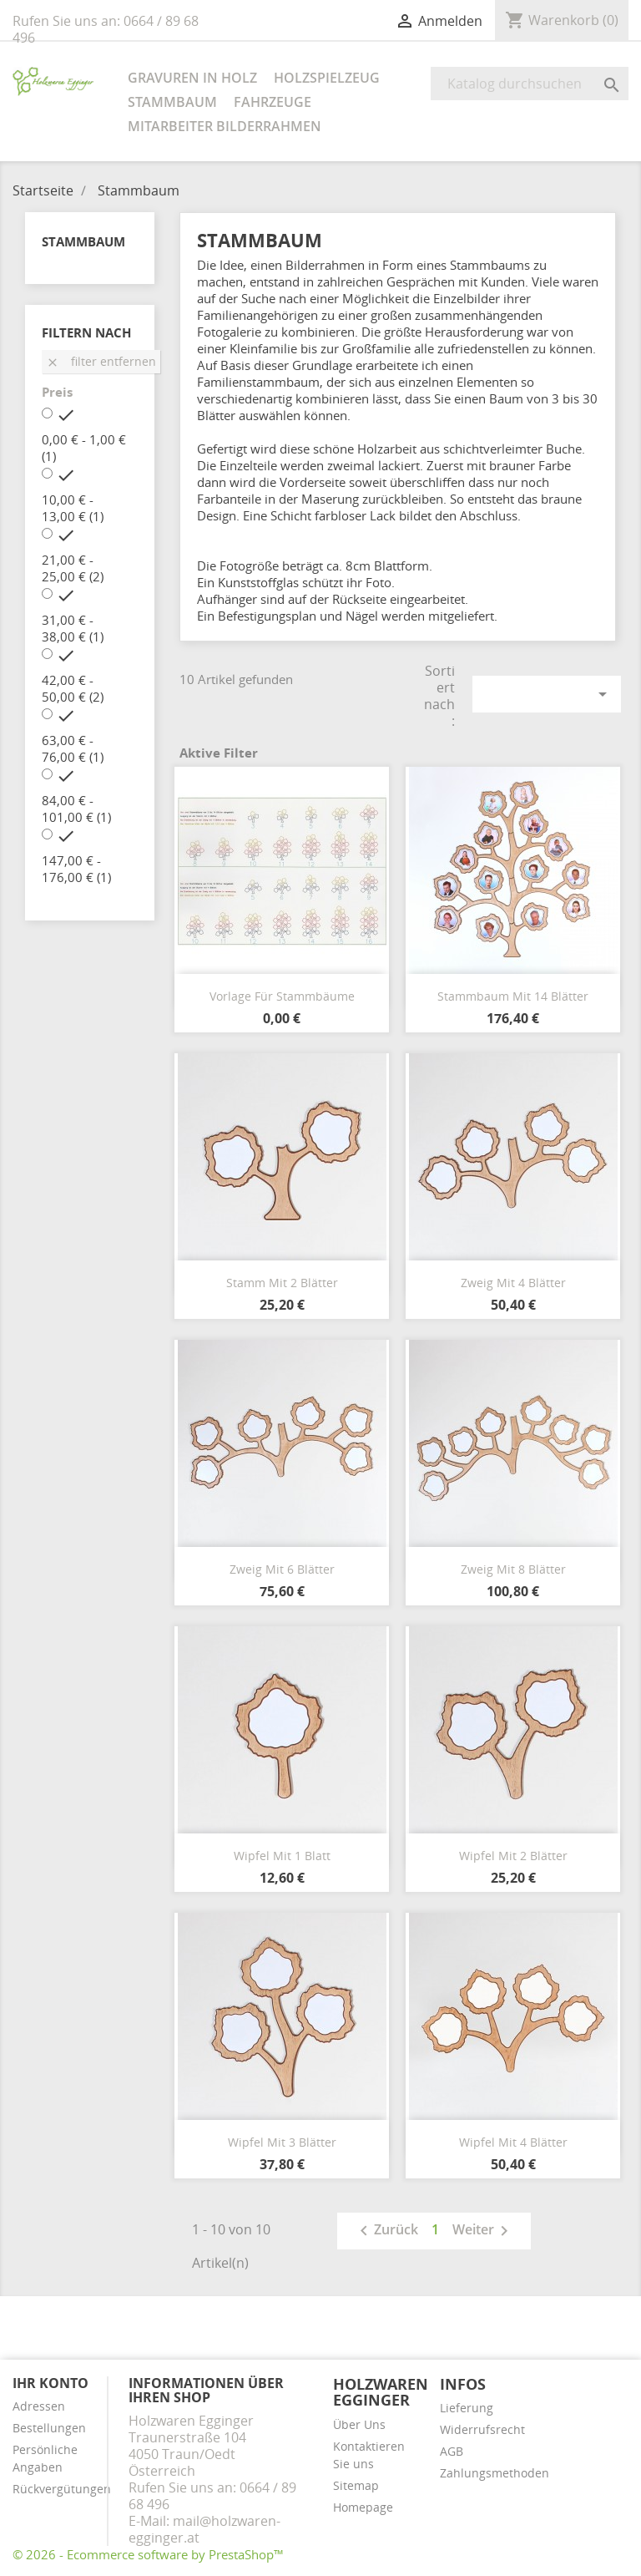 The height and width of the screenshot is (2576, 641). Describe the element at coordinates (76, 808) in the screenshot. I see `84,00 € - 101,00 €` at that location.